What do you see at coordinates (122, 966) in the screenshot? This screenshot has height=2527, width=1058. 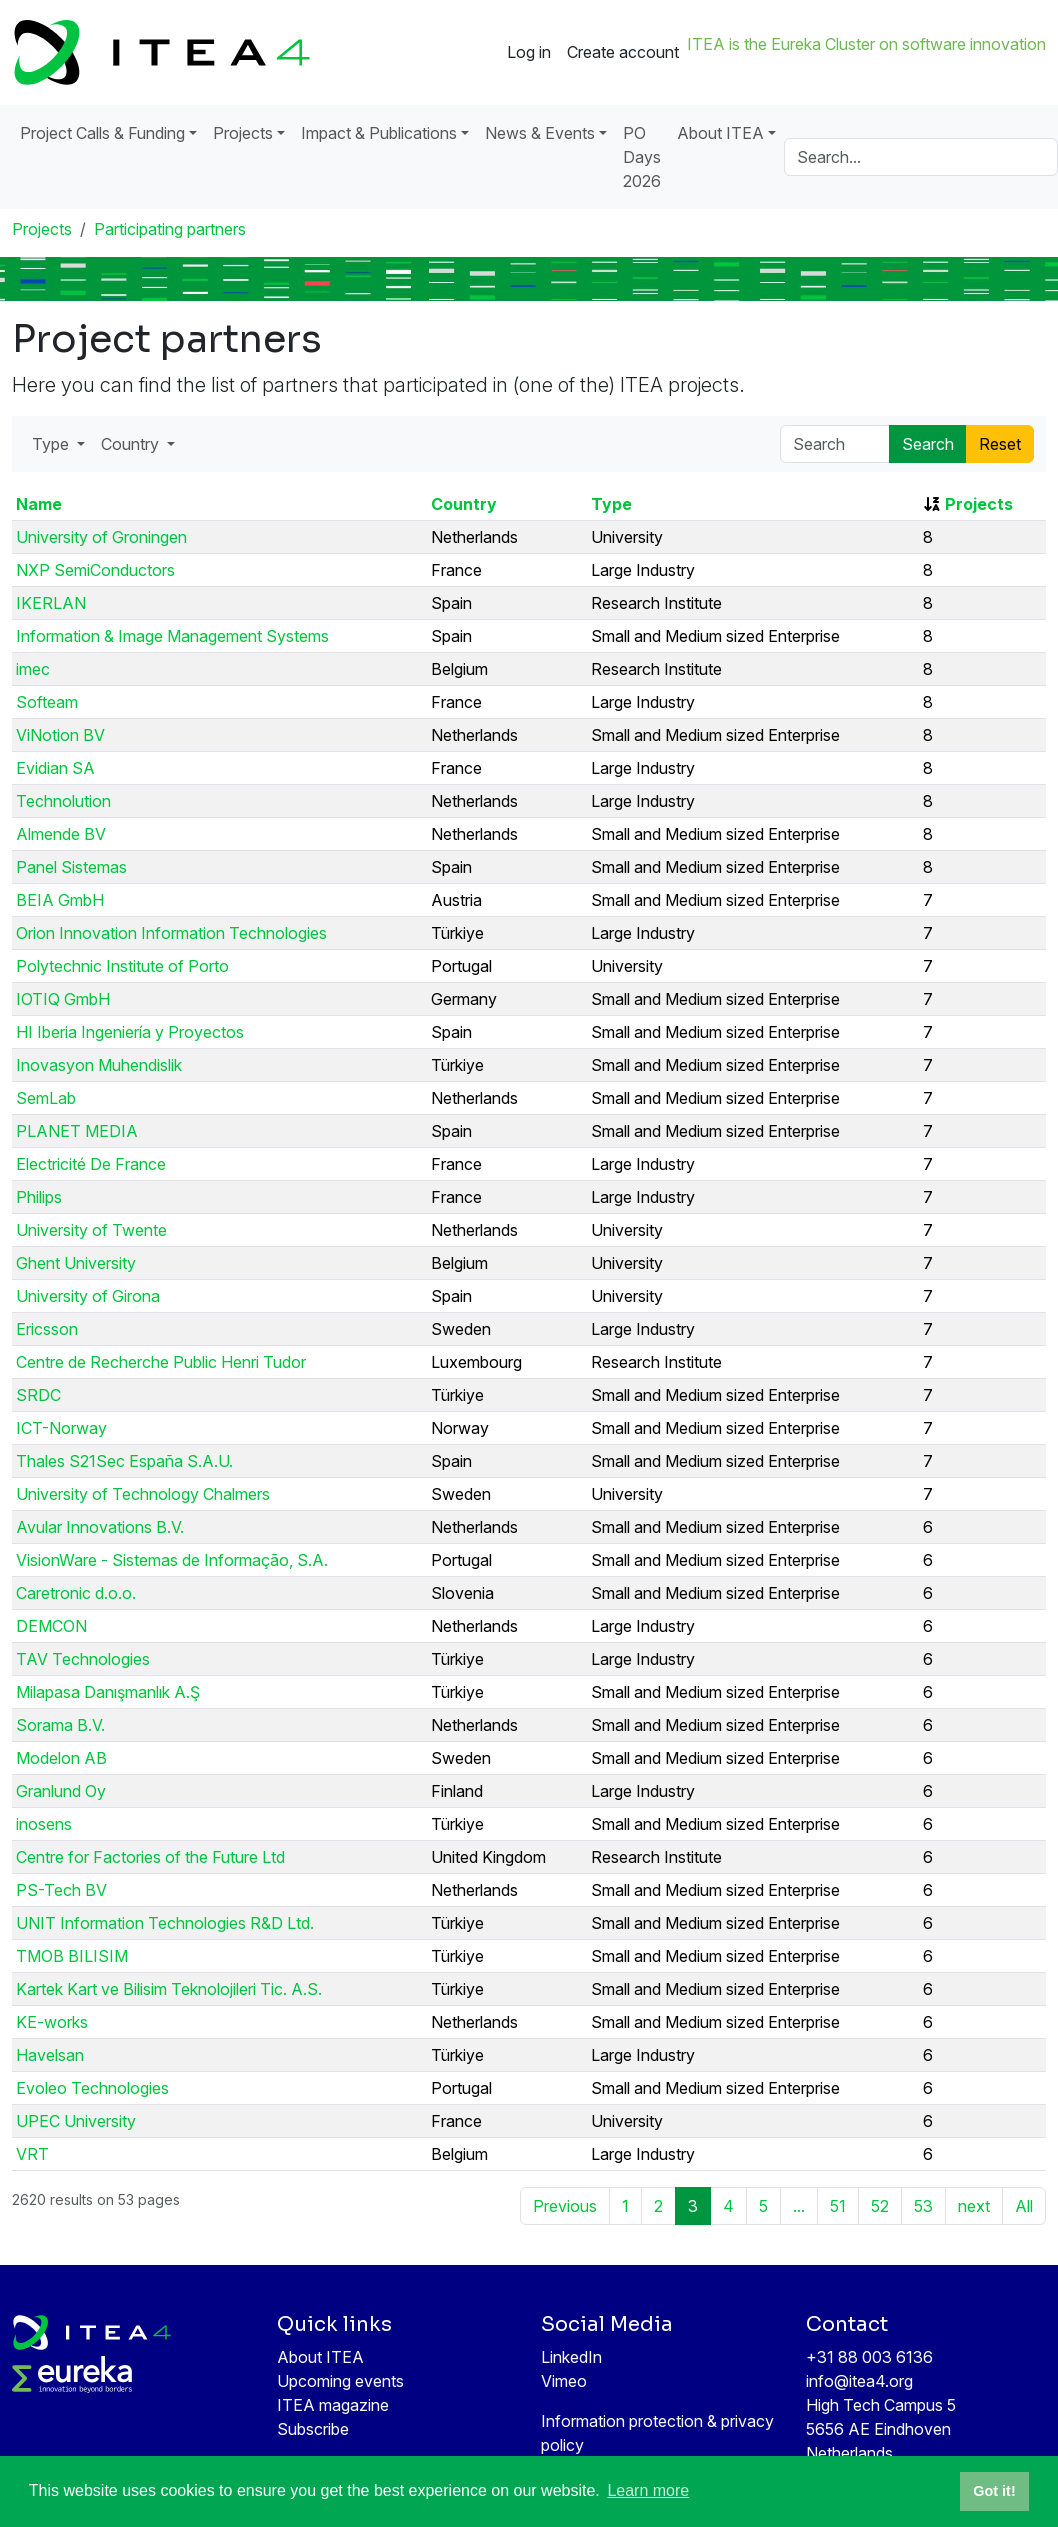 I see `Polytechnic Institute of Porto` at bounding box center [122, 966].